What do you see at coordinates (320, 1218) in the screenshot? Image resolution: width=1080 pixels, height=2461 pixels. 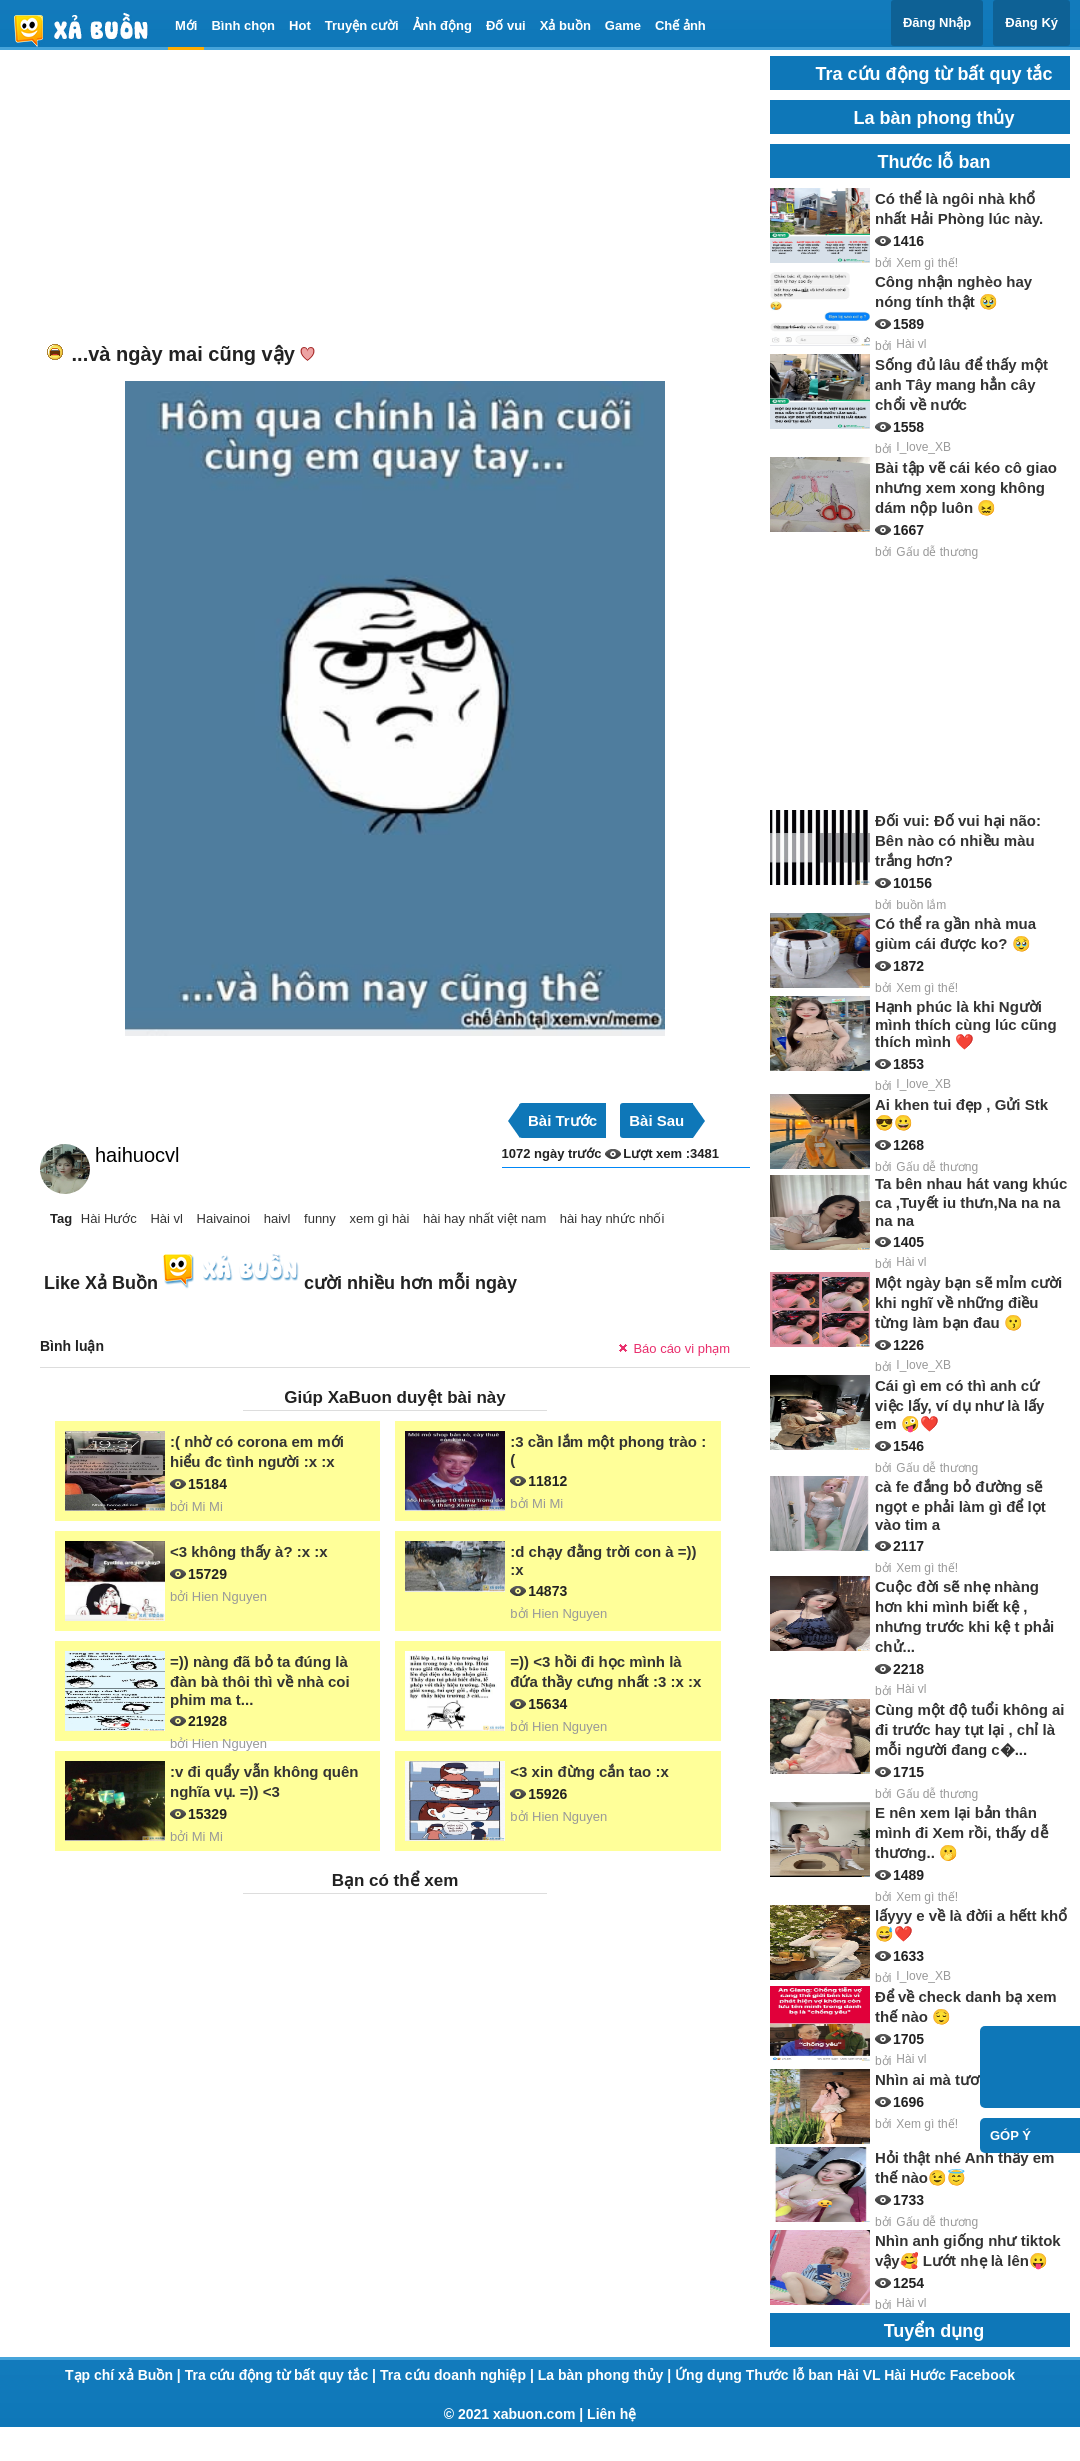 I see `funny` at bounding box center [320, 1218].